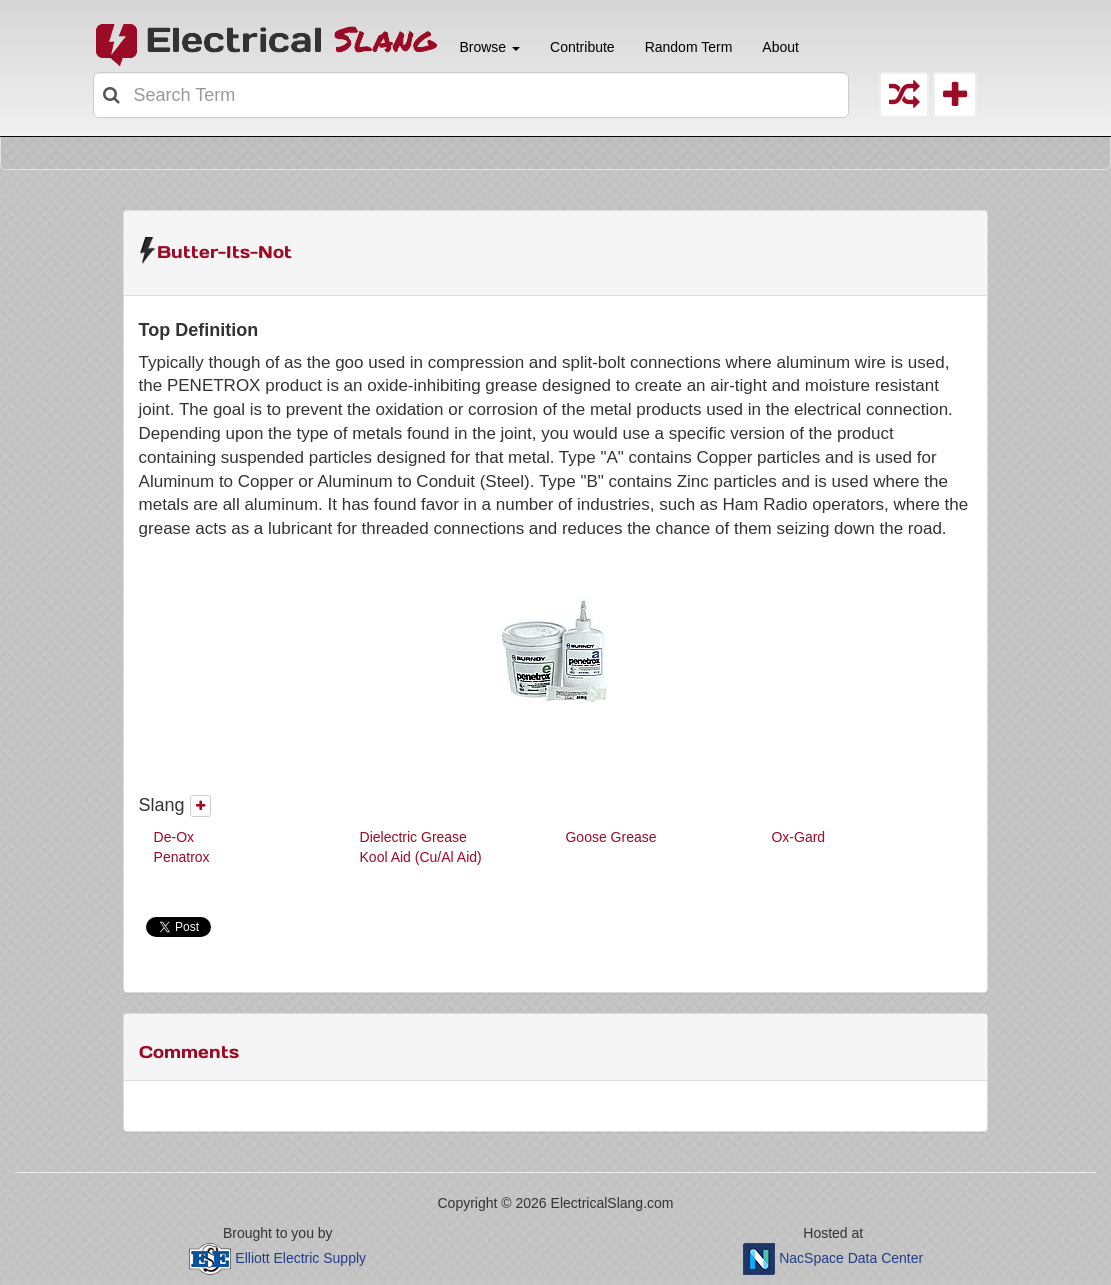 The height and width of the screenshot is (1285, 1111). What do you see at coordinates (610, 837) in the screenshot?
I see `Goose Grease` at bounding box center [610, 837].